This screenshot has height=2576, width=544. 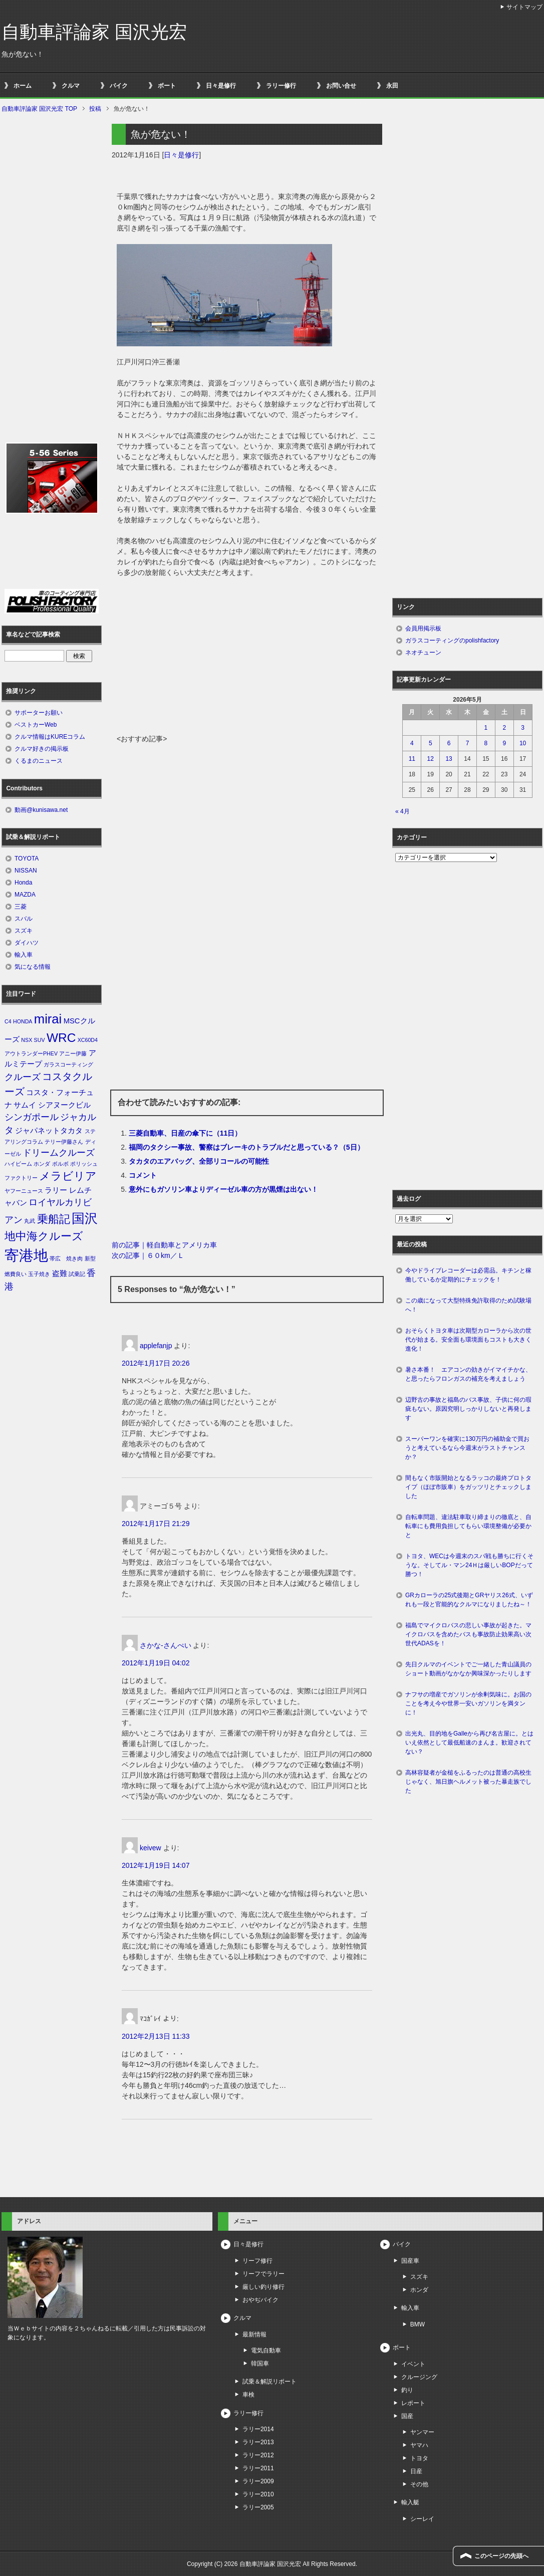 What do you see at coordinates (39, 1274) in the screenshot?
I see `玉子焼き [玉子焼き (1個の項目)]` at bounding box center [39, 1274].